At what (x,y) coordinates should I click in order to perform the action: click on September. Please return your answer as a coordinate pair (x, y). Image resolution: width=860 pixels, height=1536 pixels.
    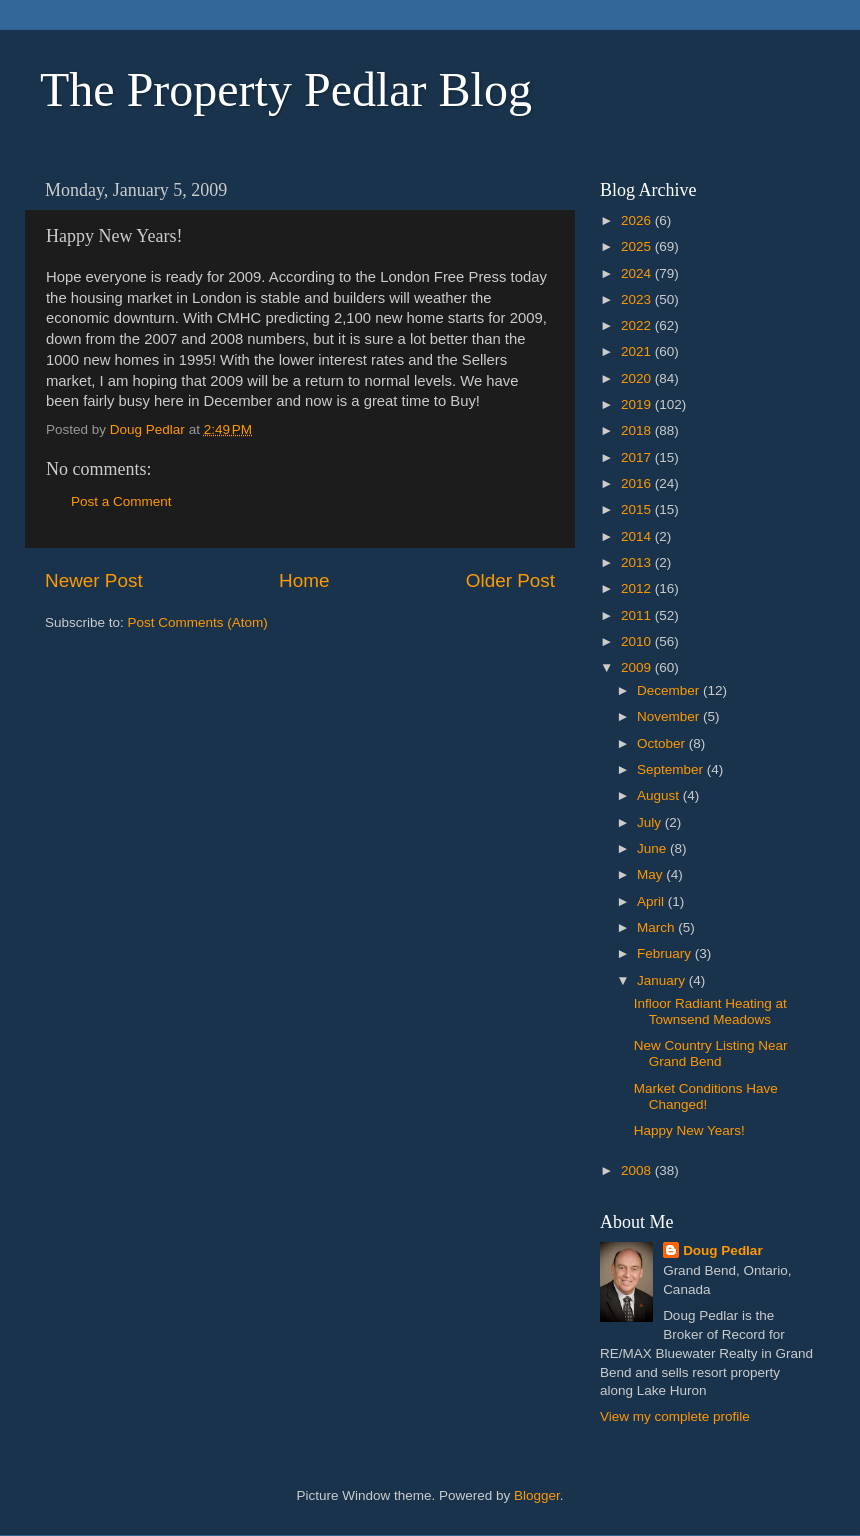
    Looking at the image, I should click on (672, 769).